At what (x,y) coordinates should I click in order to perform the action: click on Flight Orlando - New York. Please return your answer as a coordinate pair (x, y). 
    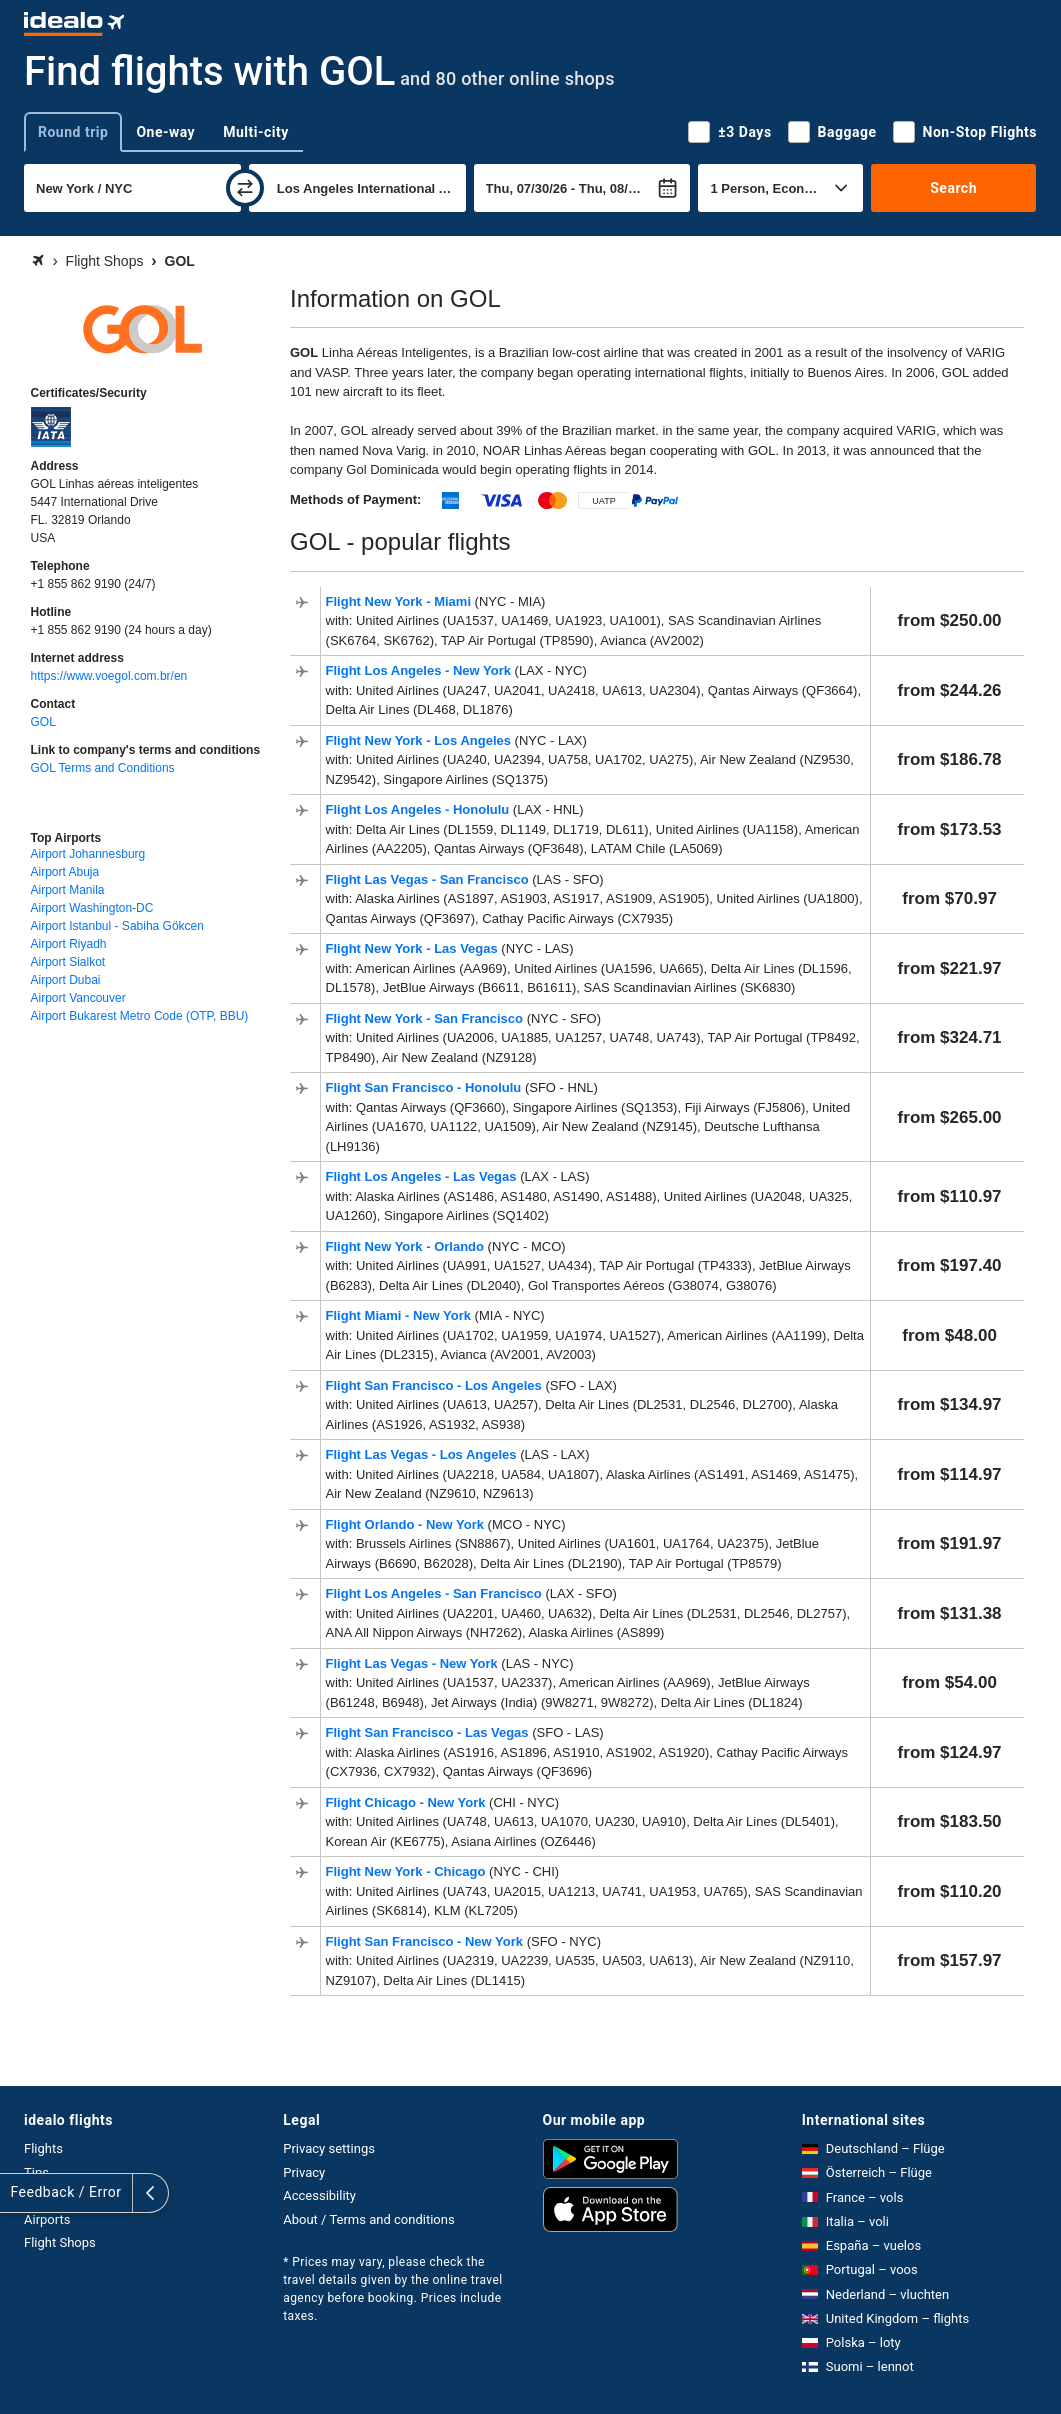
    Looking at the image, I should click on (407, 1524).